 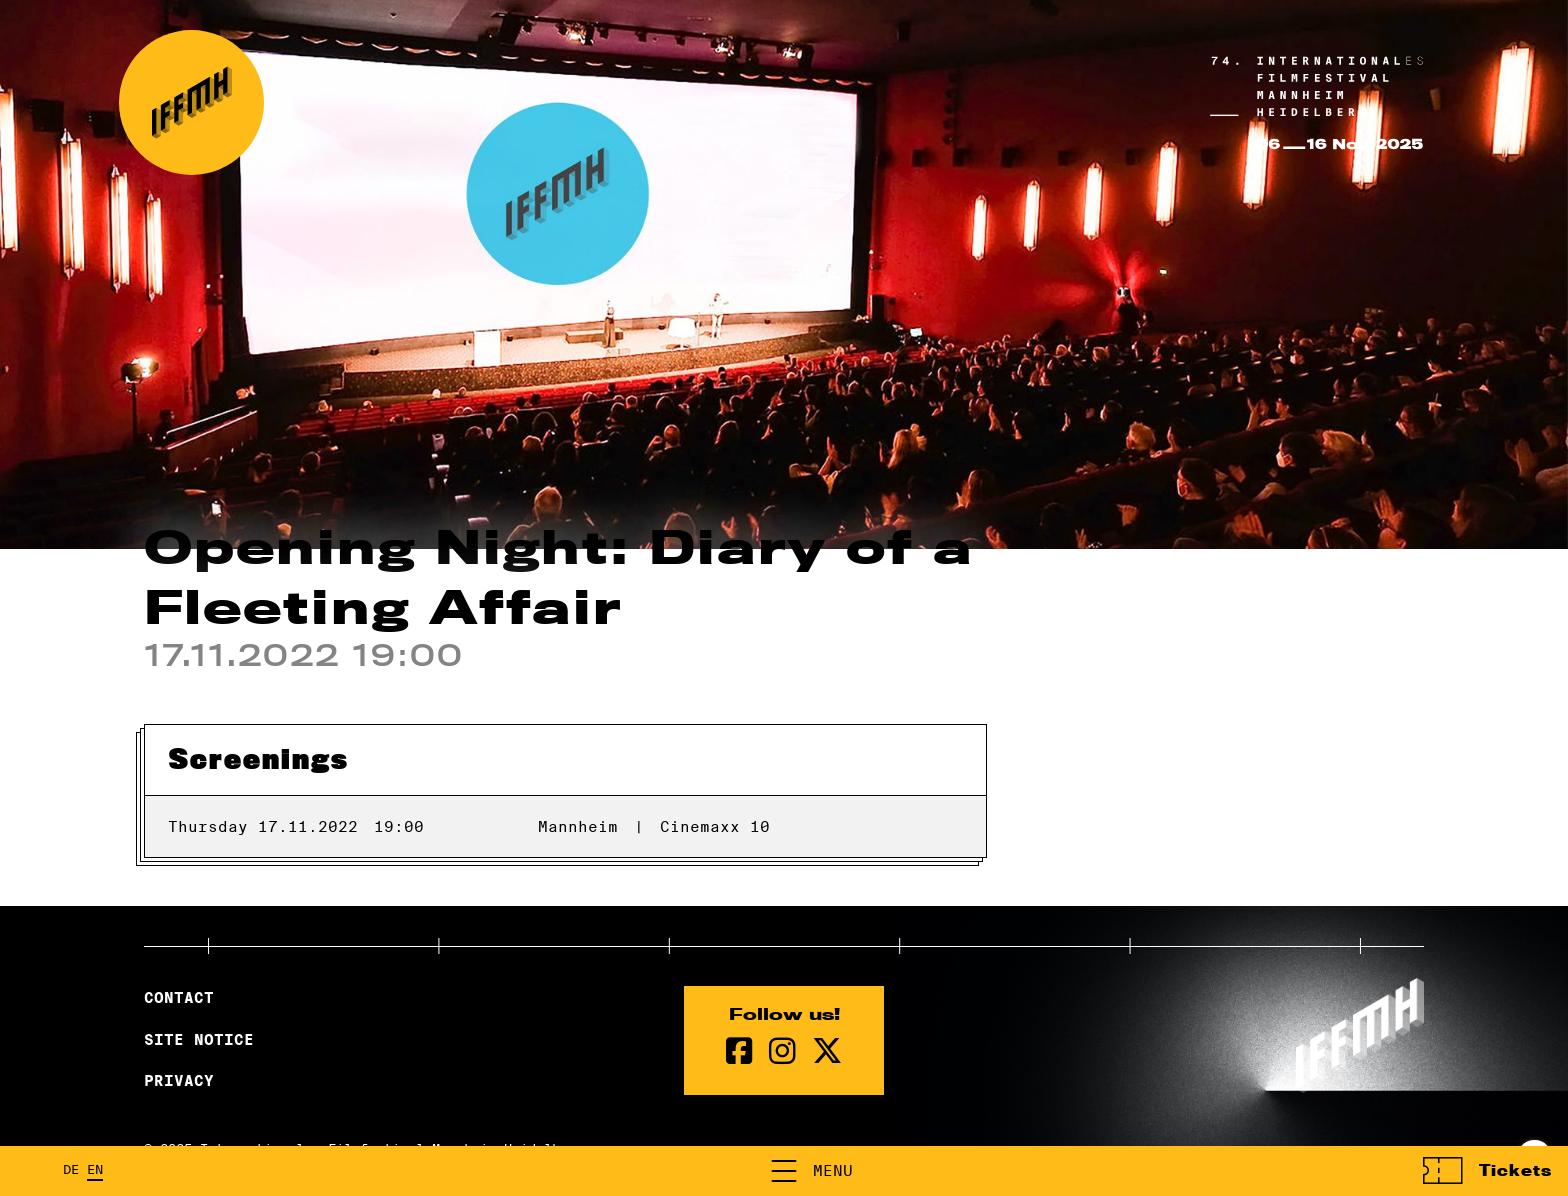 I want to click on Contact, so click(x=179, y=998).